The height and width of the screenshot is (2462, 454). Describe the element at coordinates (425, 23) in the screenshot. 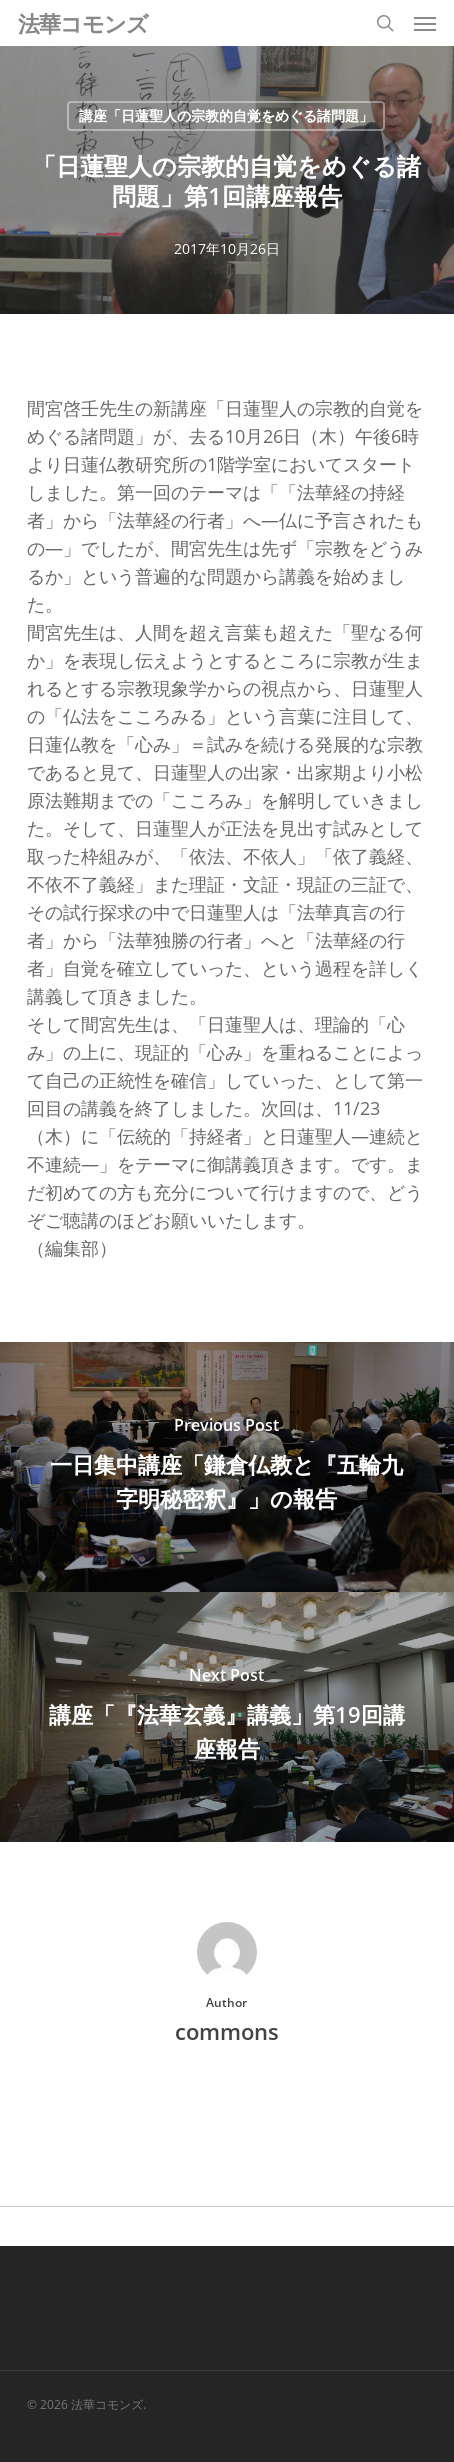

I see `[button]` at that location.